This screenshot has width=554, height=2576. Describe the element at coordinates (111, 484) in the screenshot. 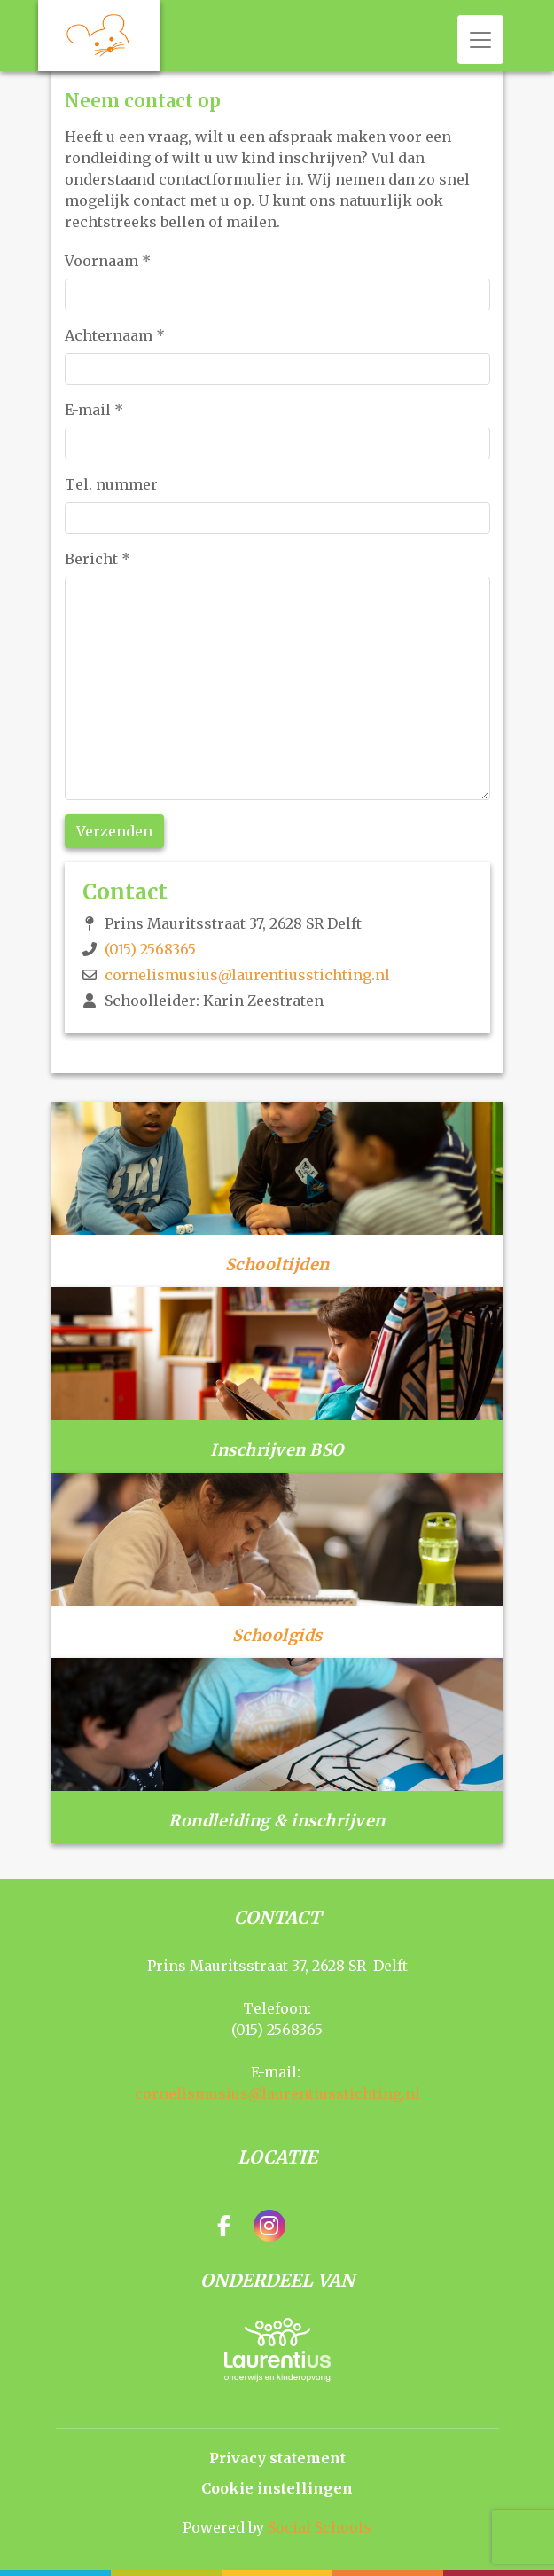

I see `Tel. nummer` at that location.